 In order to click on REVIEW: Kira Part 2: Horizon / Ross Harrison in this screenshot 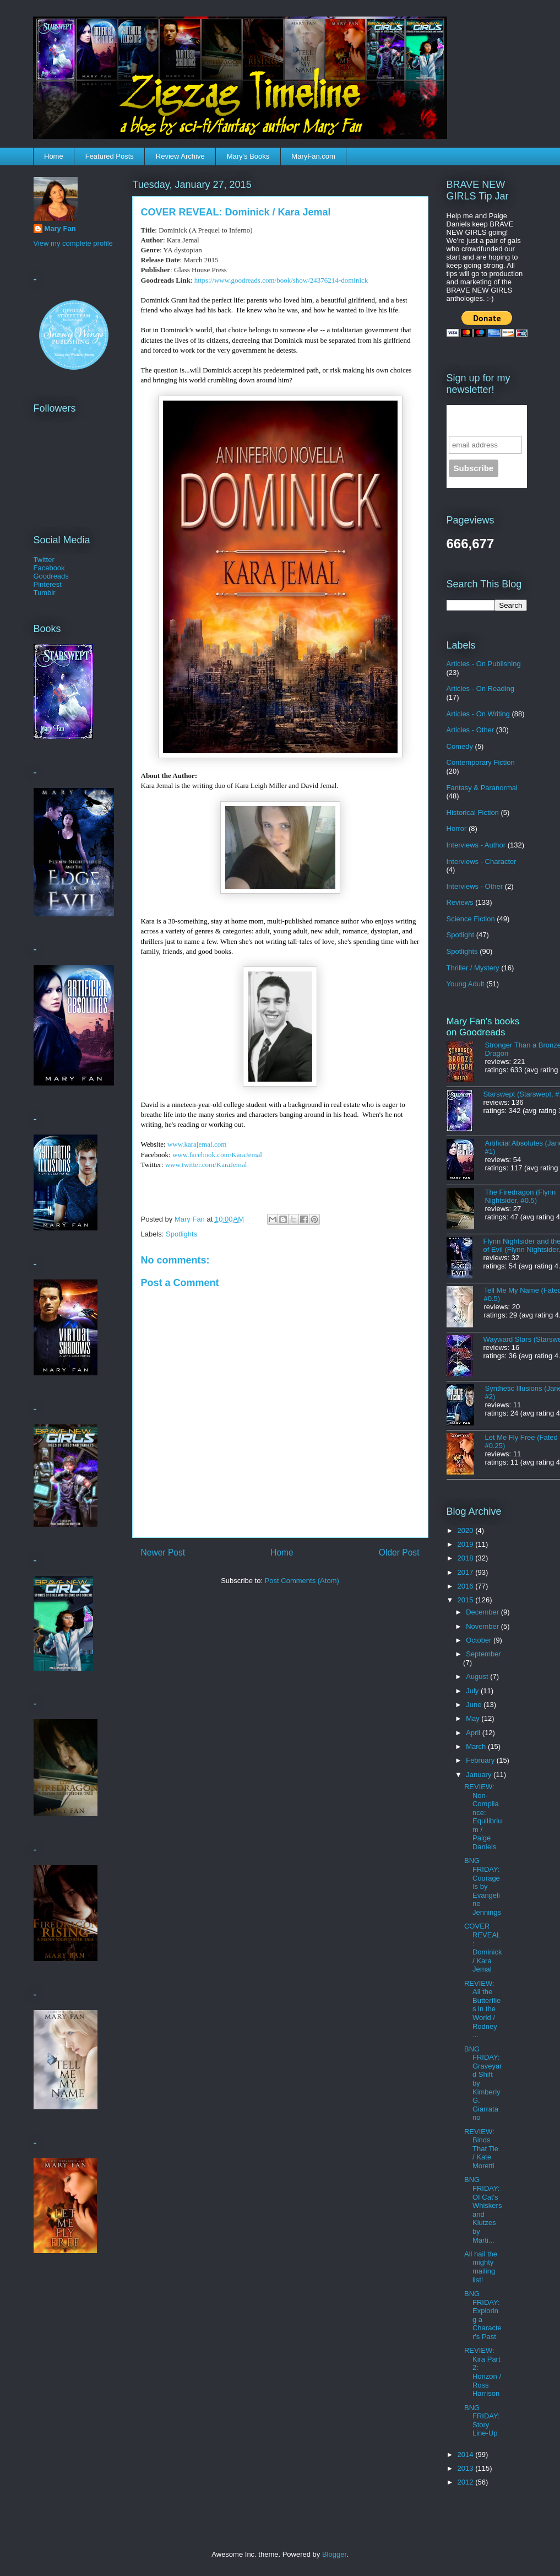, I will do `click(482, 2371)`.